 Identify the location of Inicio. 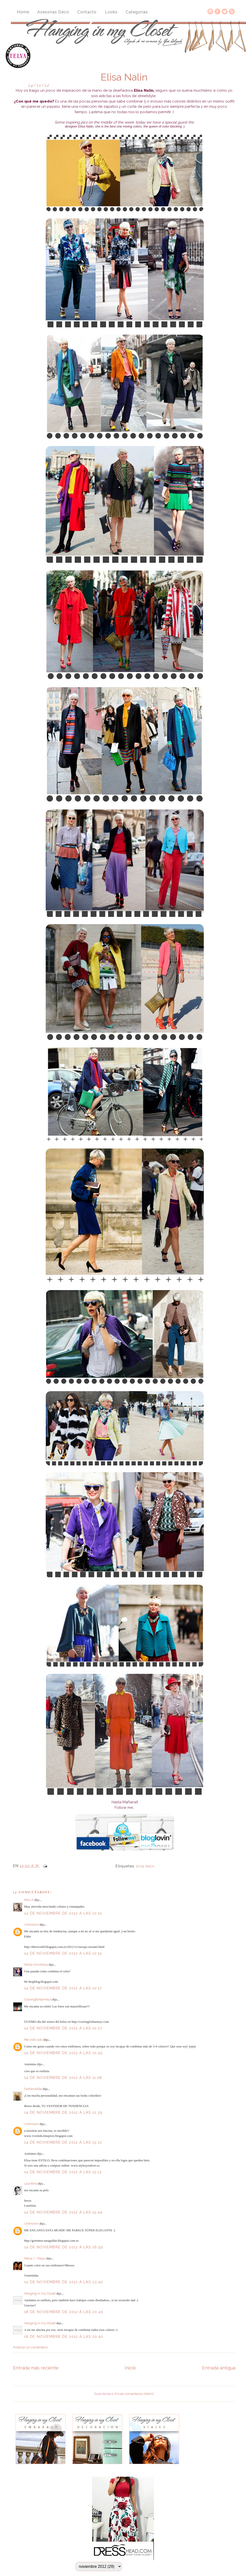
(130, 2367).